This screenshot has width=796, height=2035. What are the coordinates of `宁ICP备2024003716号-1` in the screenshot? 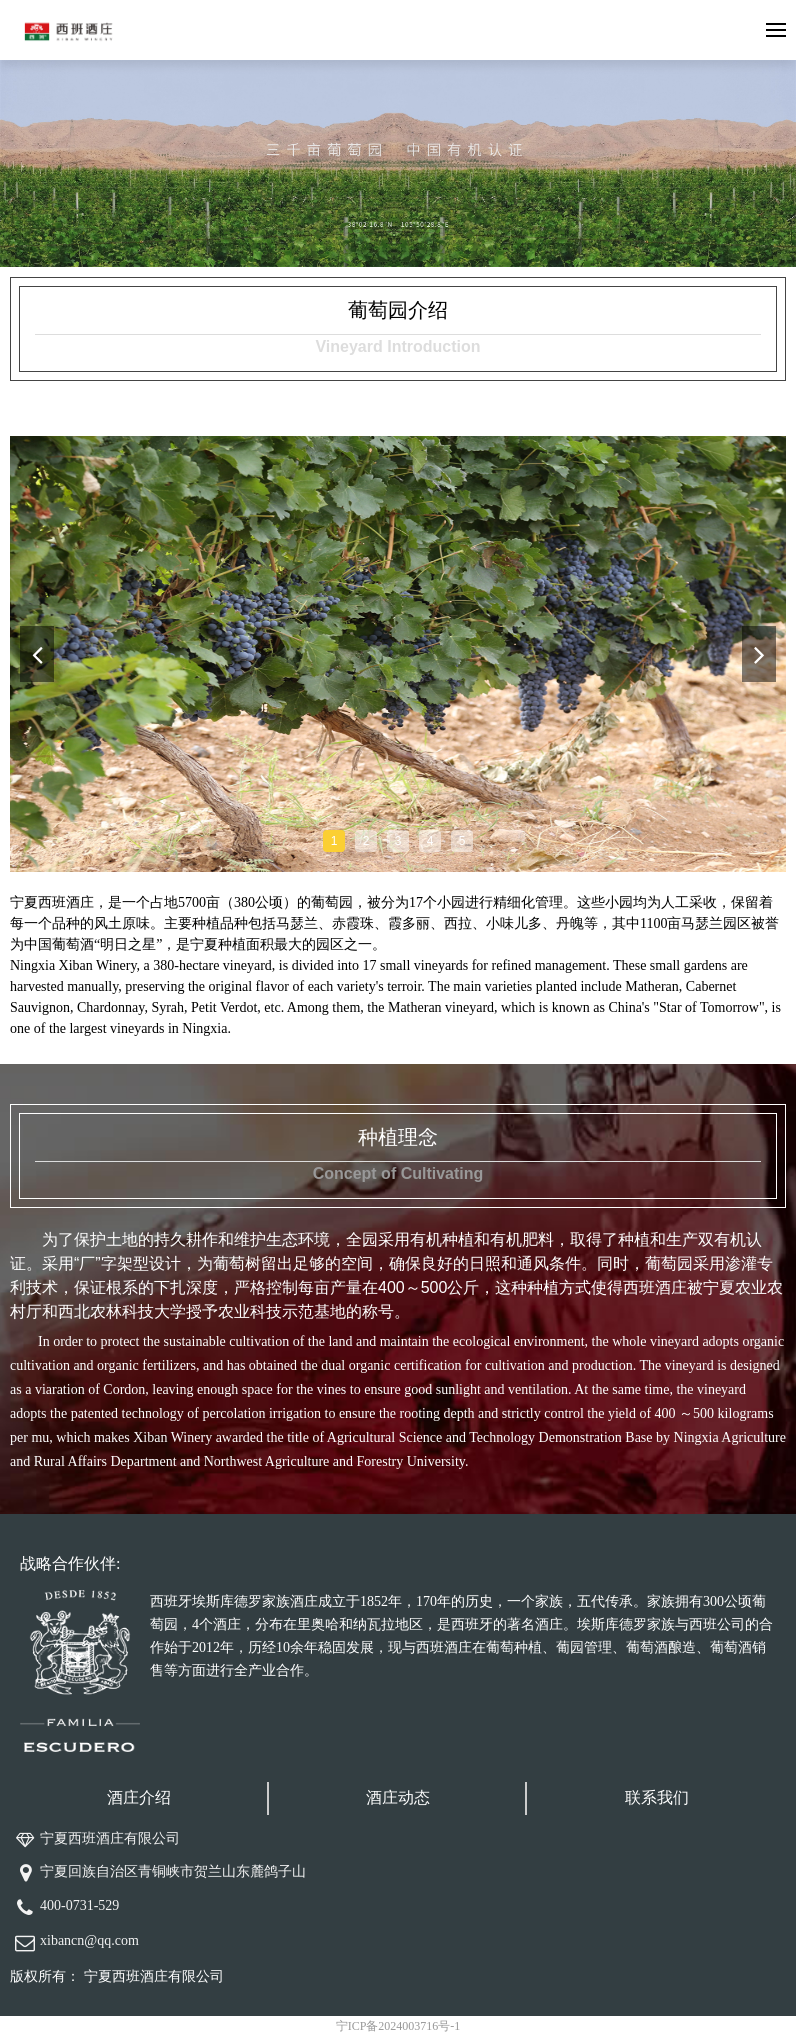 It's located at (398, 2026).